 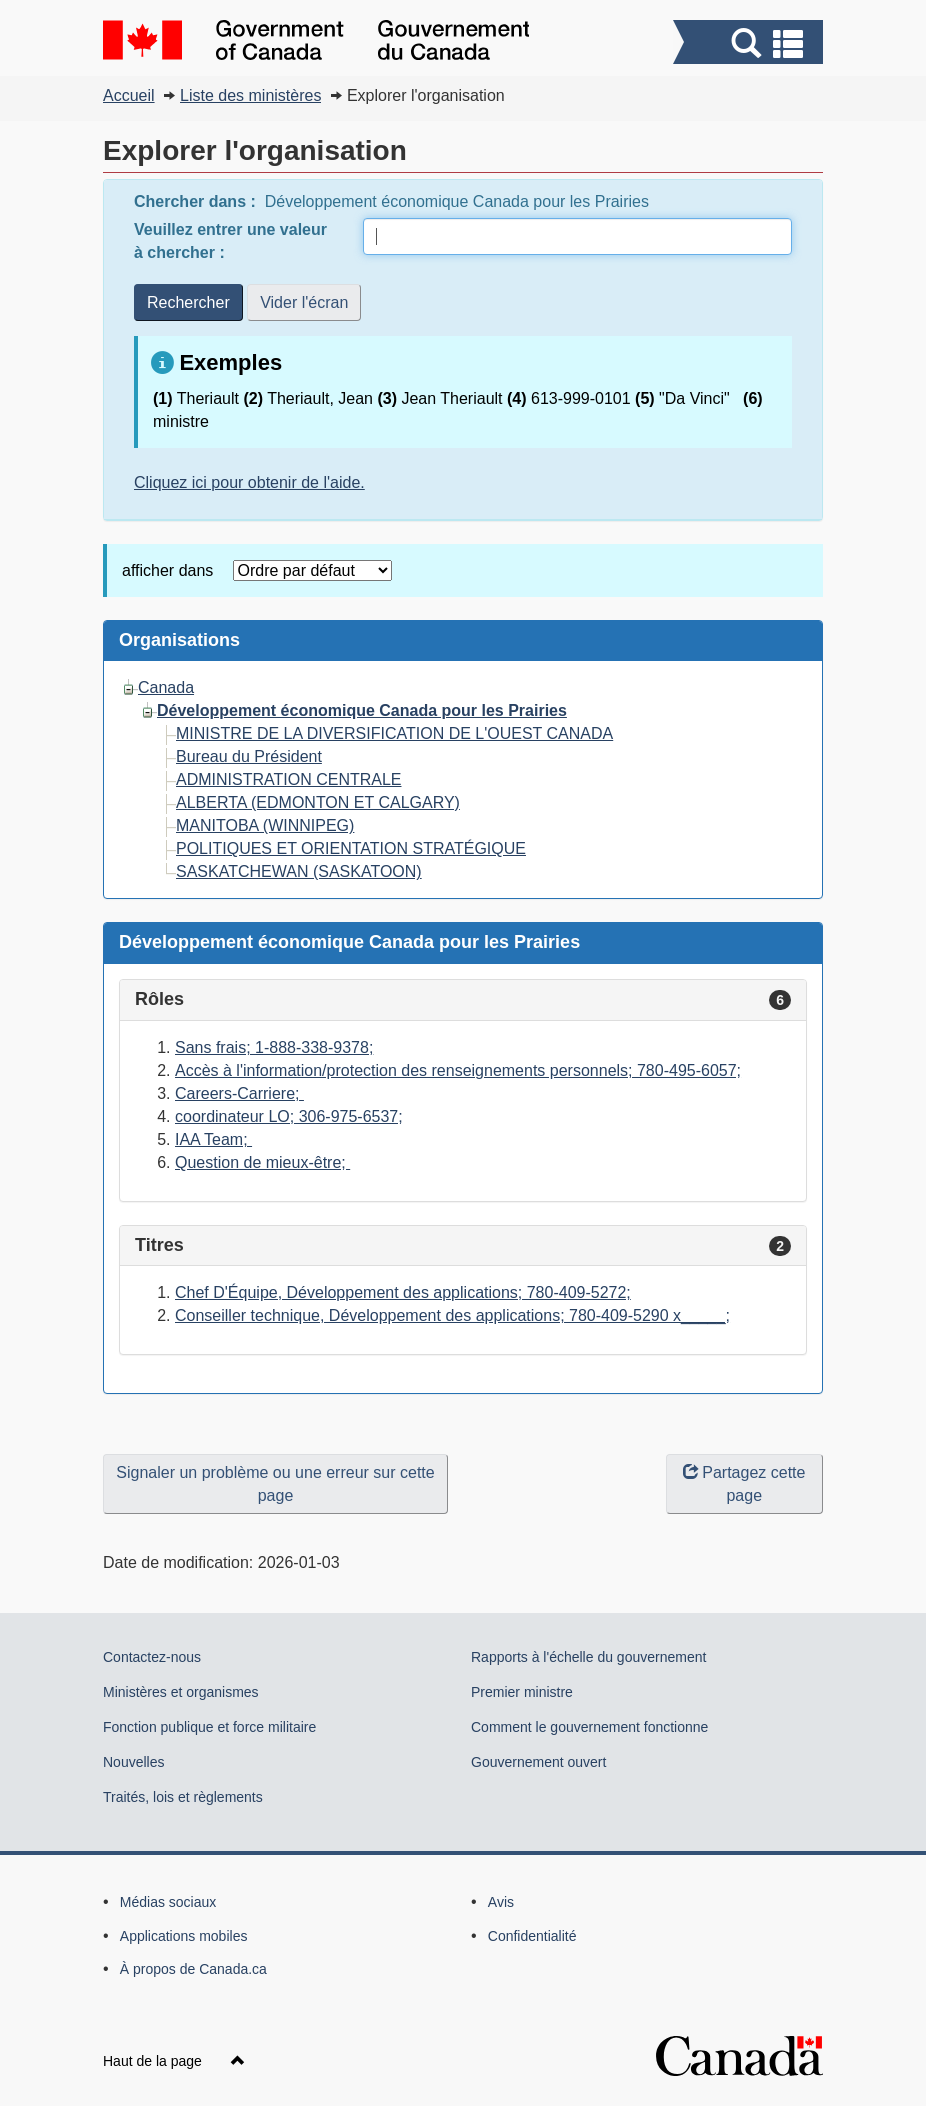 I want to click on Conseiller technique, Développement des applications; 780-409-5290 x_____;, so click(x=452, y=1315).